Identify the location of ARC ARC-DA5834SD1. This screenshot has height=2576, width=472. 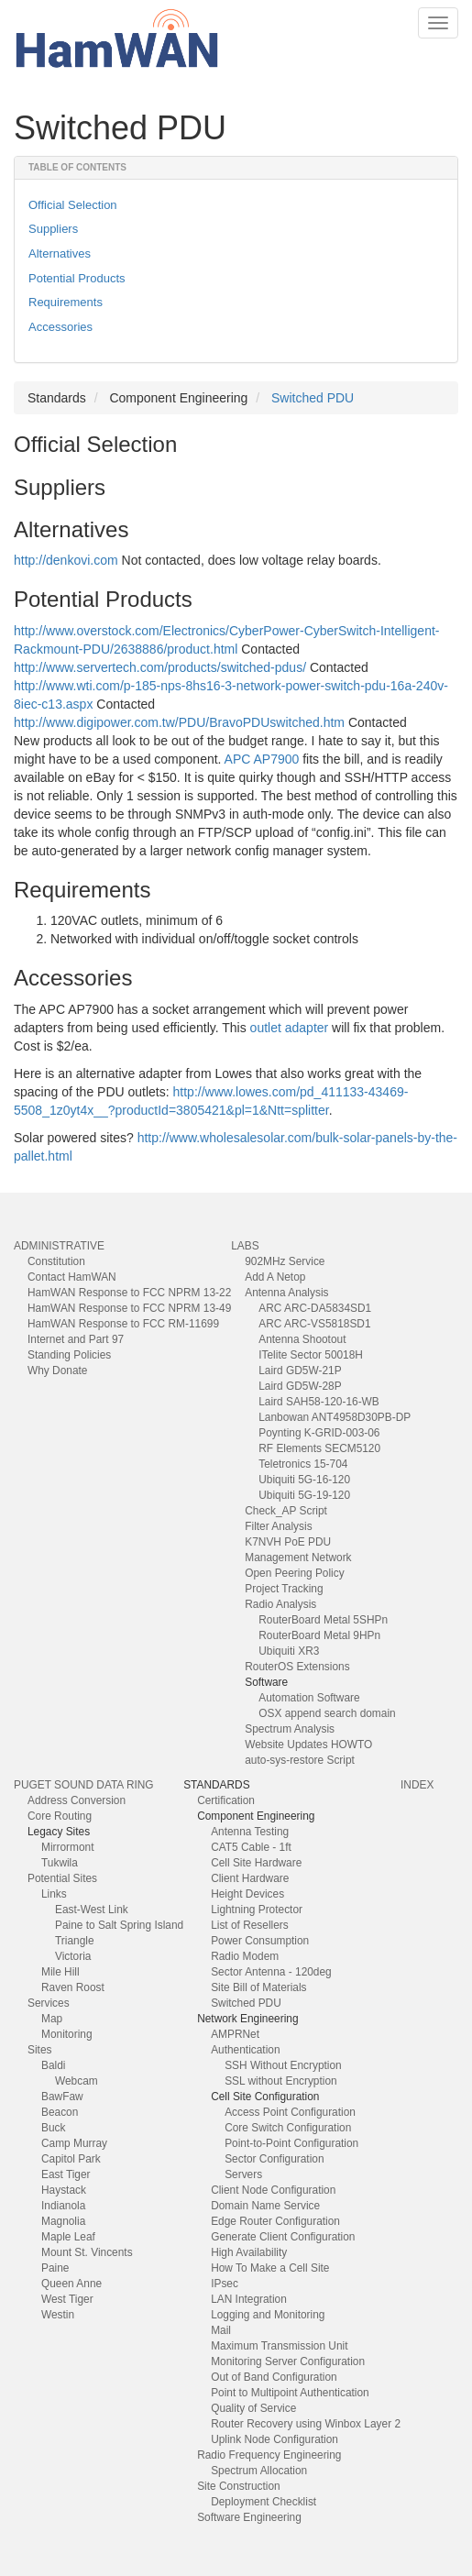
(314, 1308).